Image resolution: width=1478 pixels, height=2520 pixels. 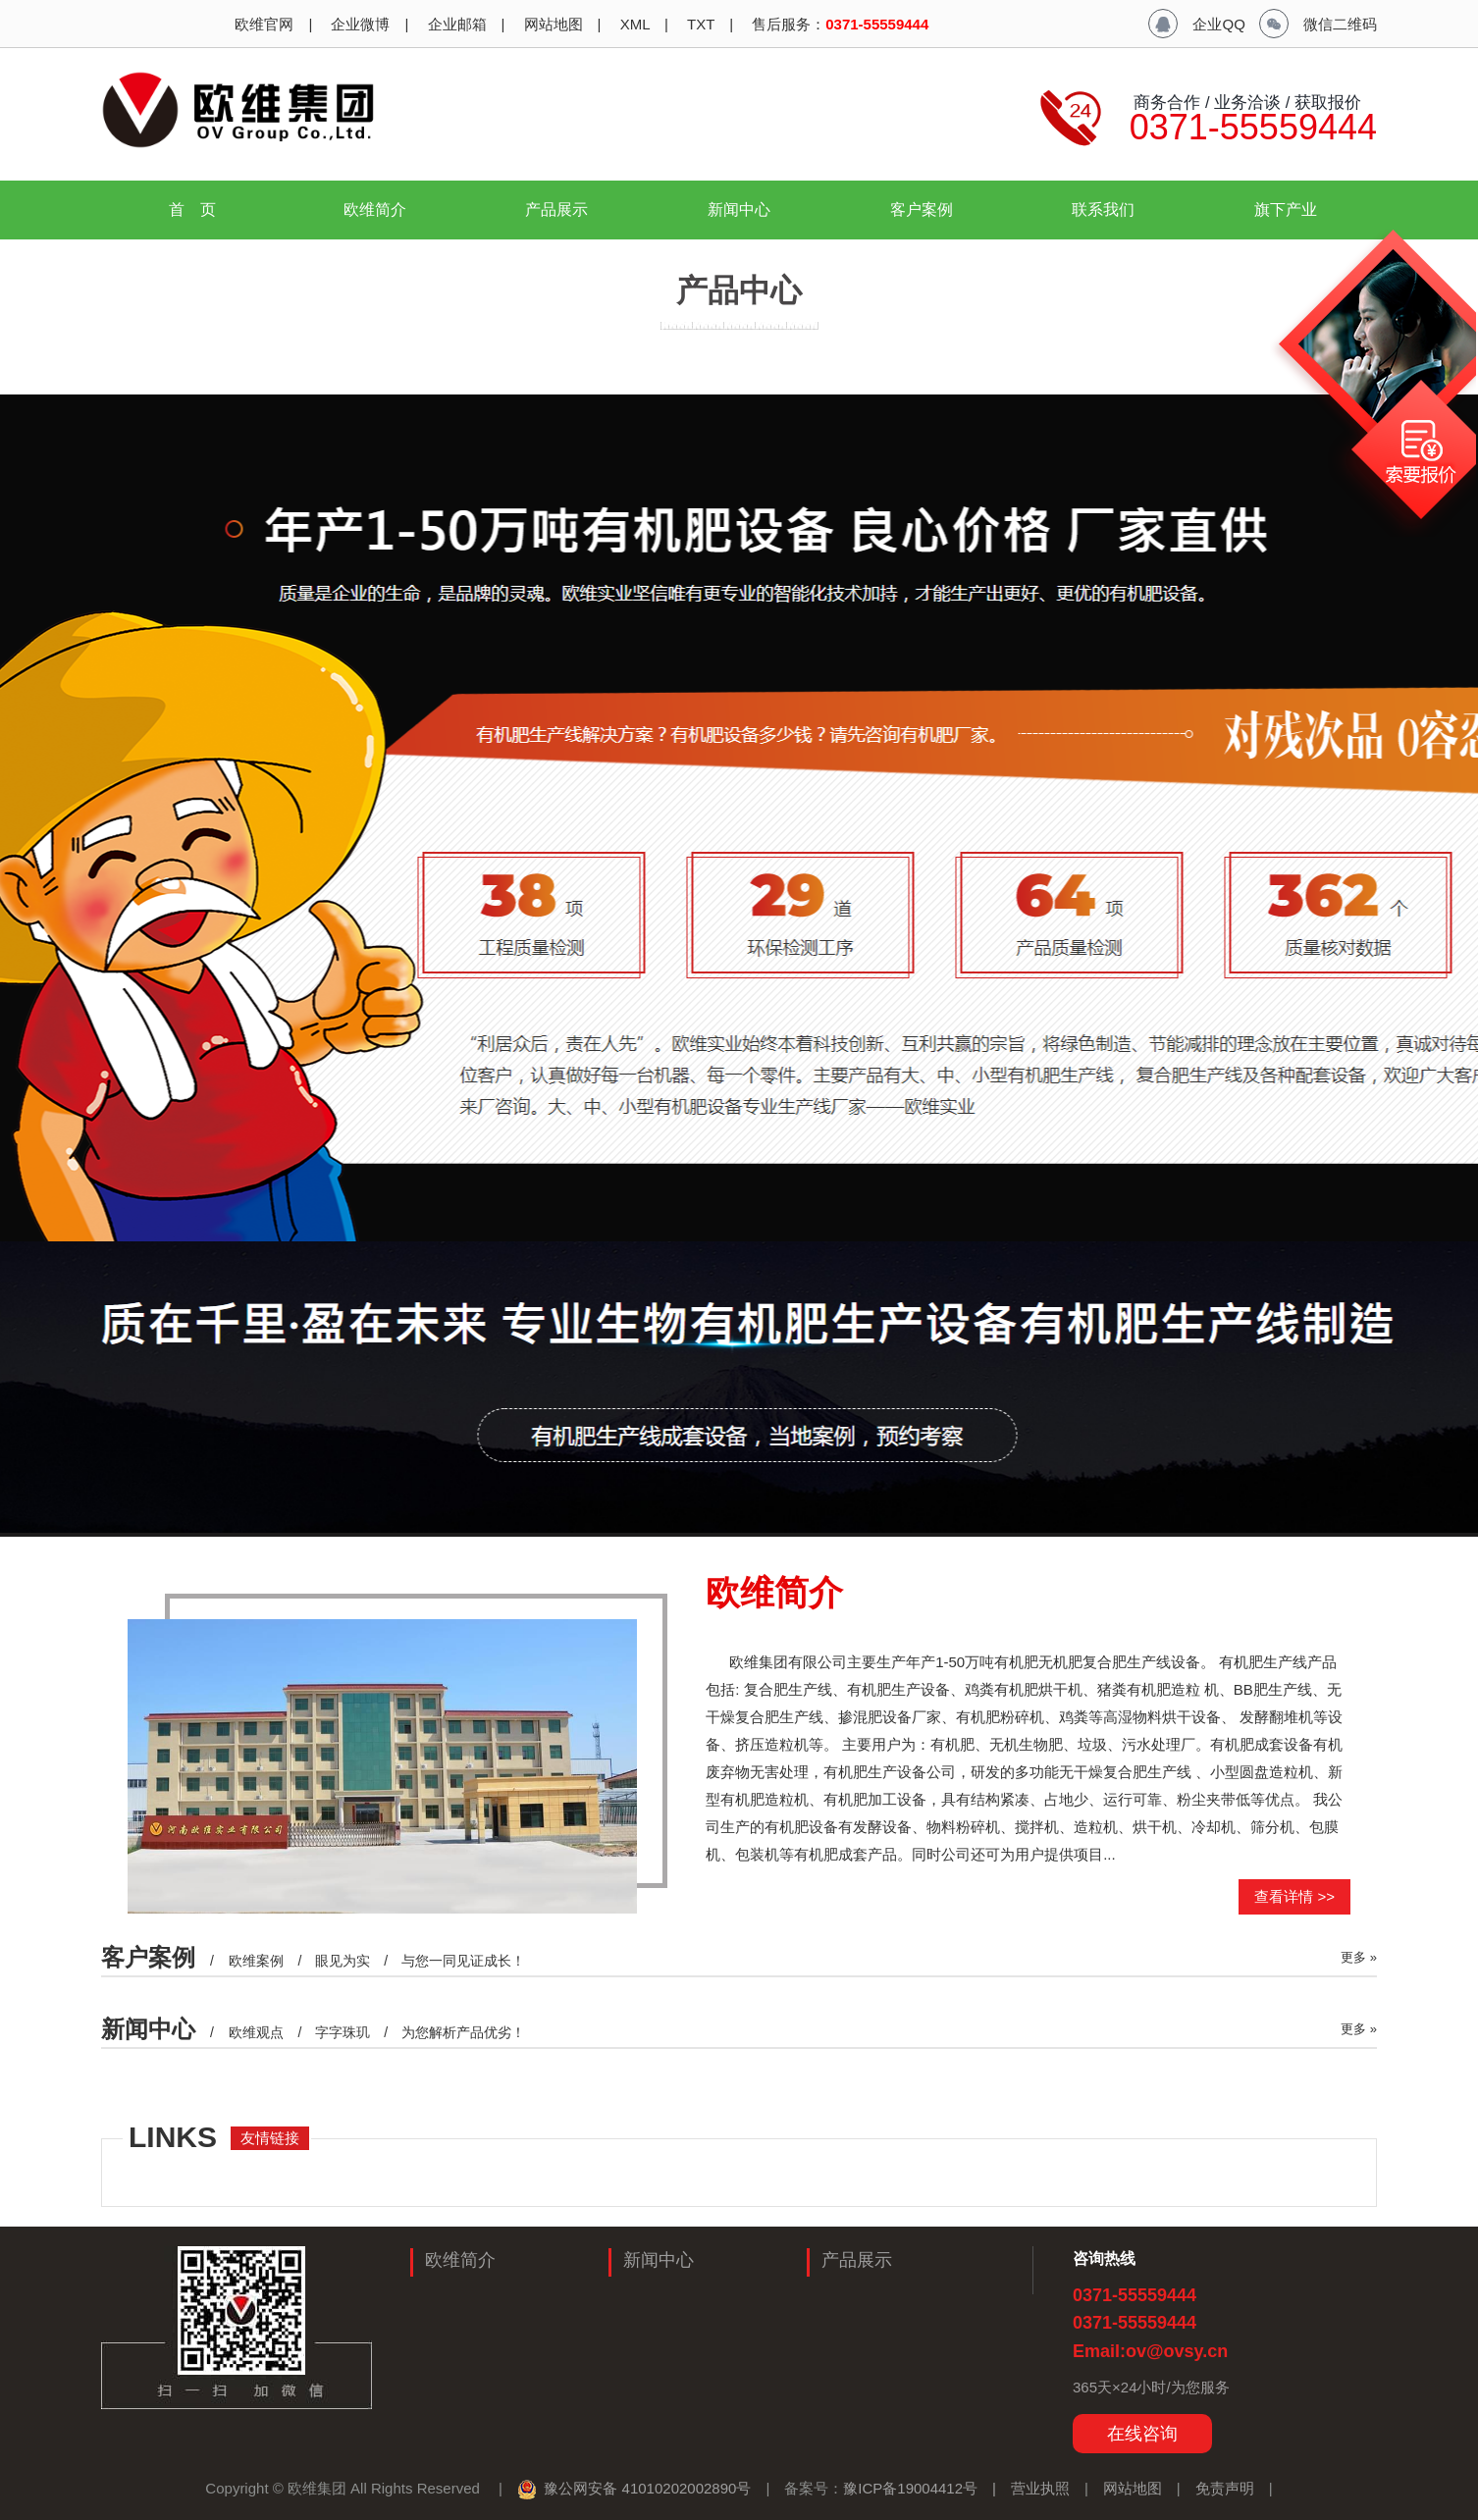 What do you see at coordinates (927, 2488) in the screenshot?
I see `豫ICP备19004412号 |` at bounding box center [927, 2488].